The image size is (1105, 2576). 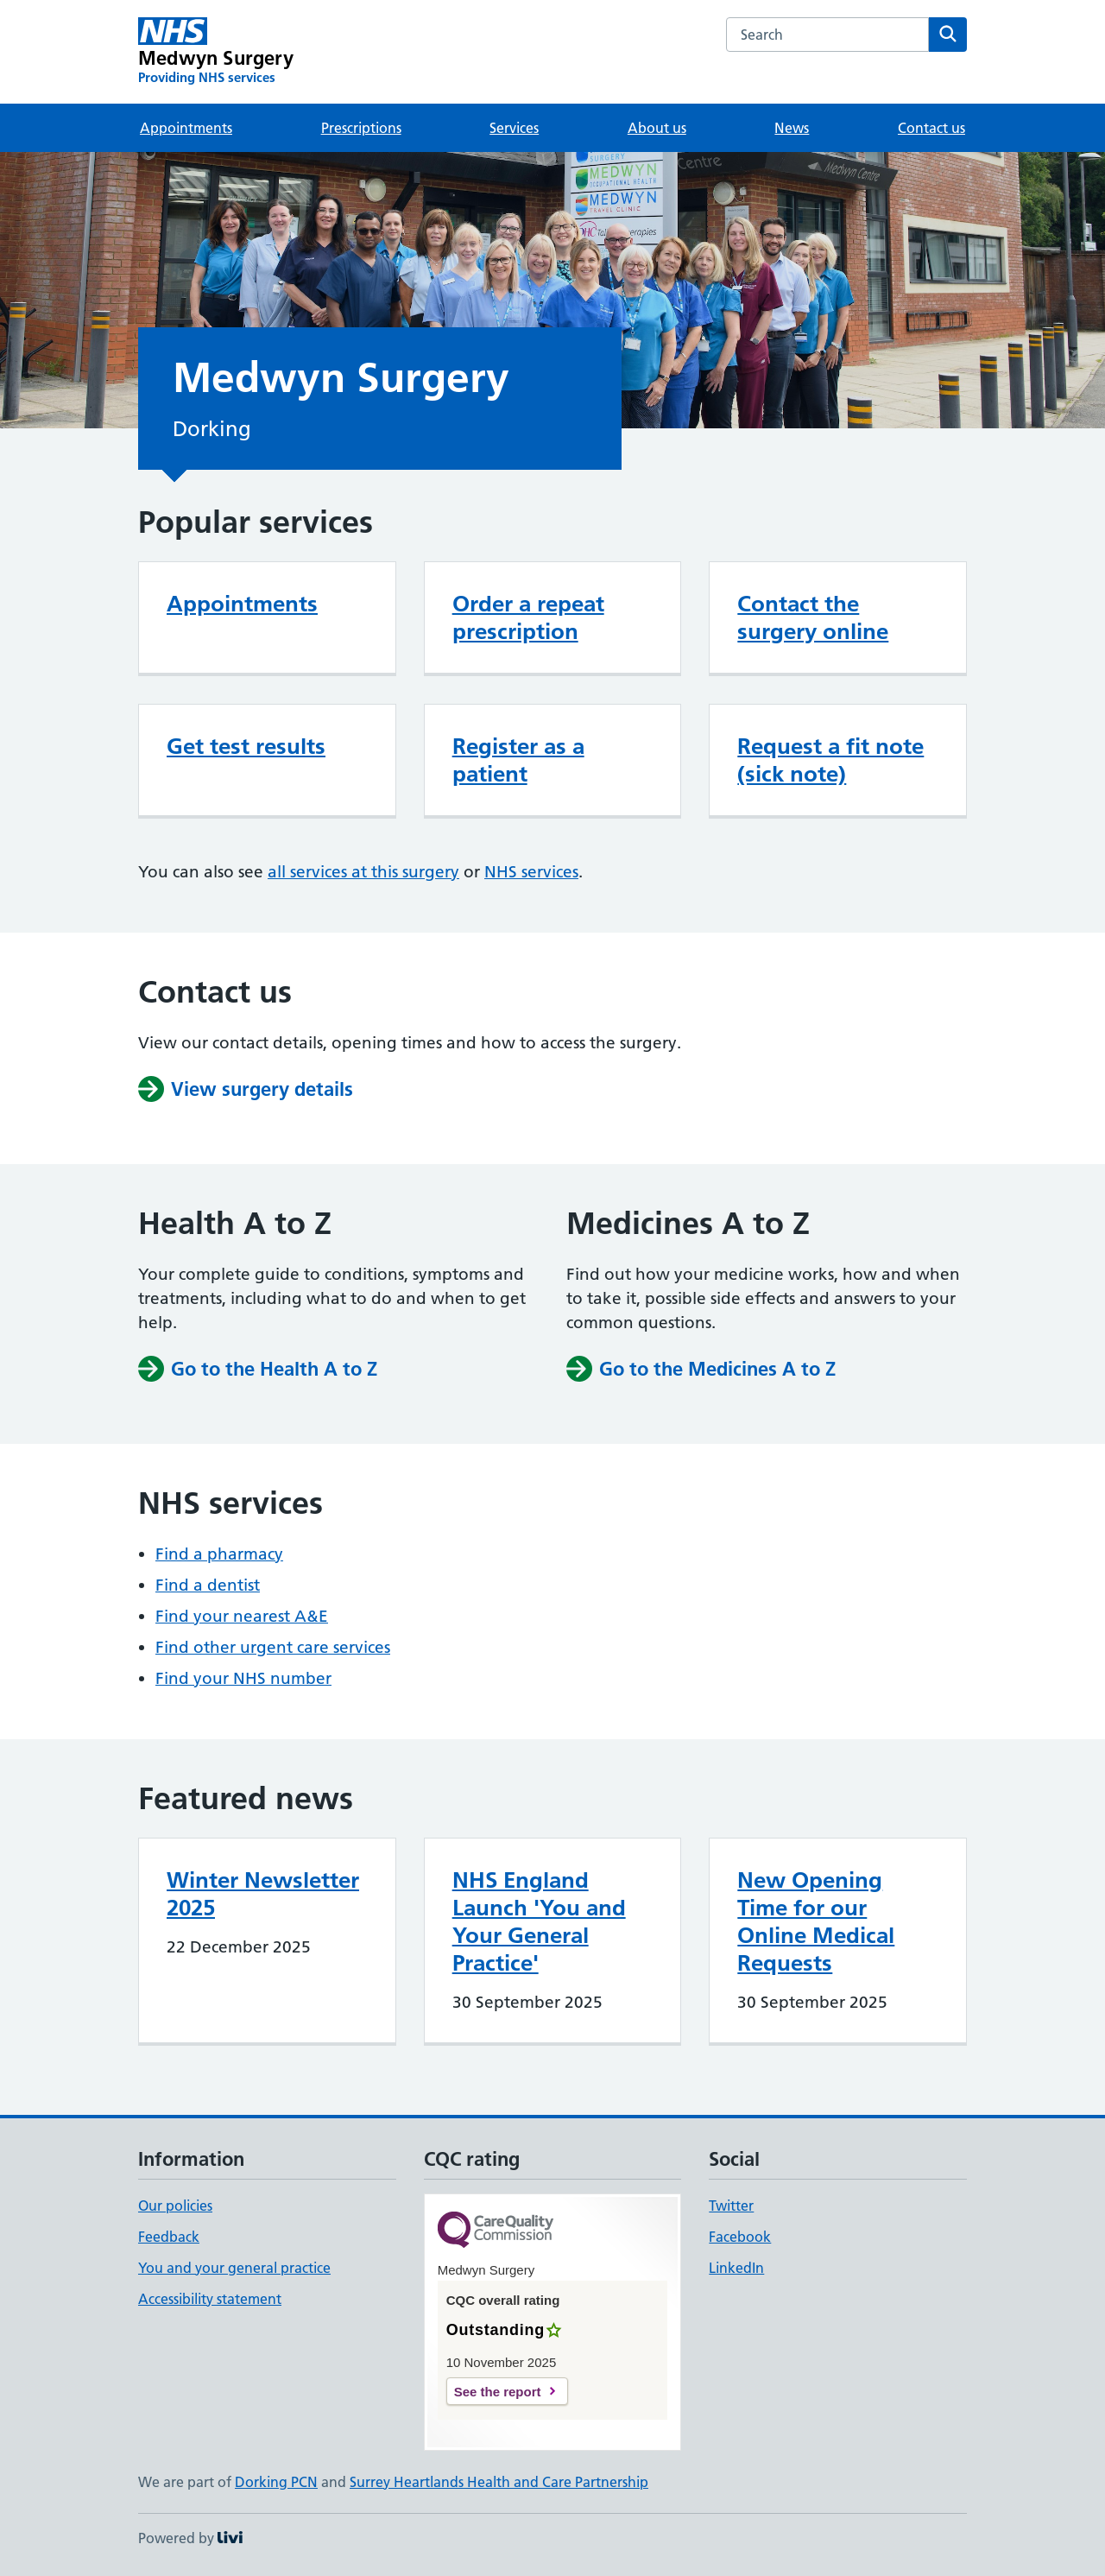 What do you see at coordinates (518, 760) in the screenshot?
I see `Register as a patient` at bounding box center [518, 760].